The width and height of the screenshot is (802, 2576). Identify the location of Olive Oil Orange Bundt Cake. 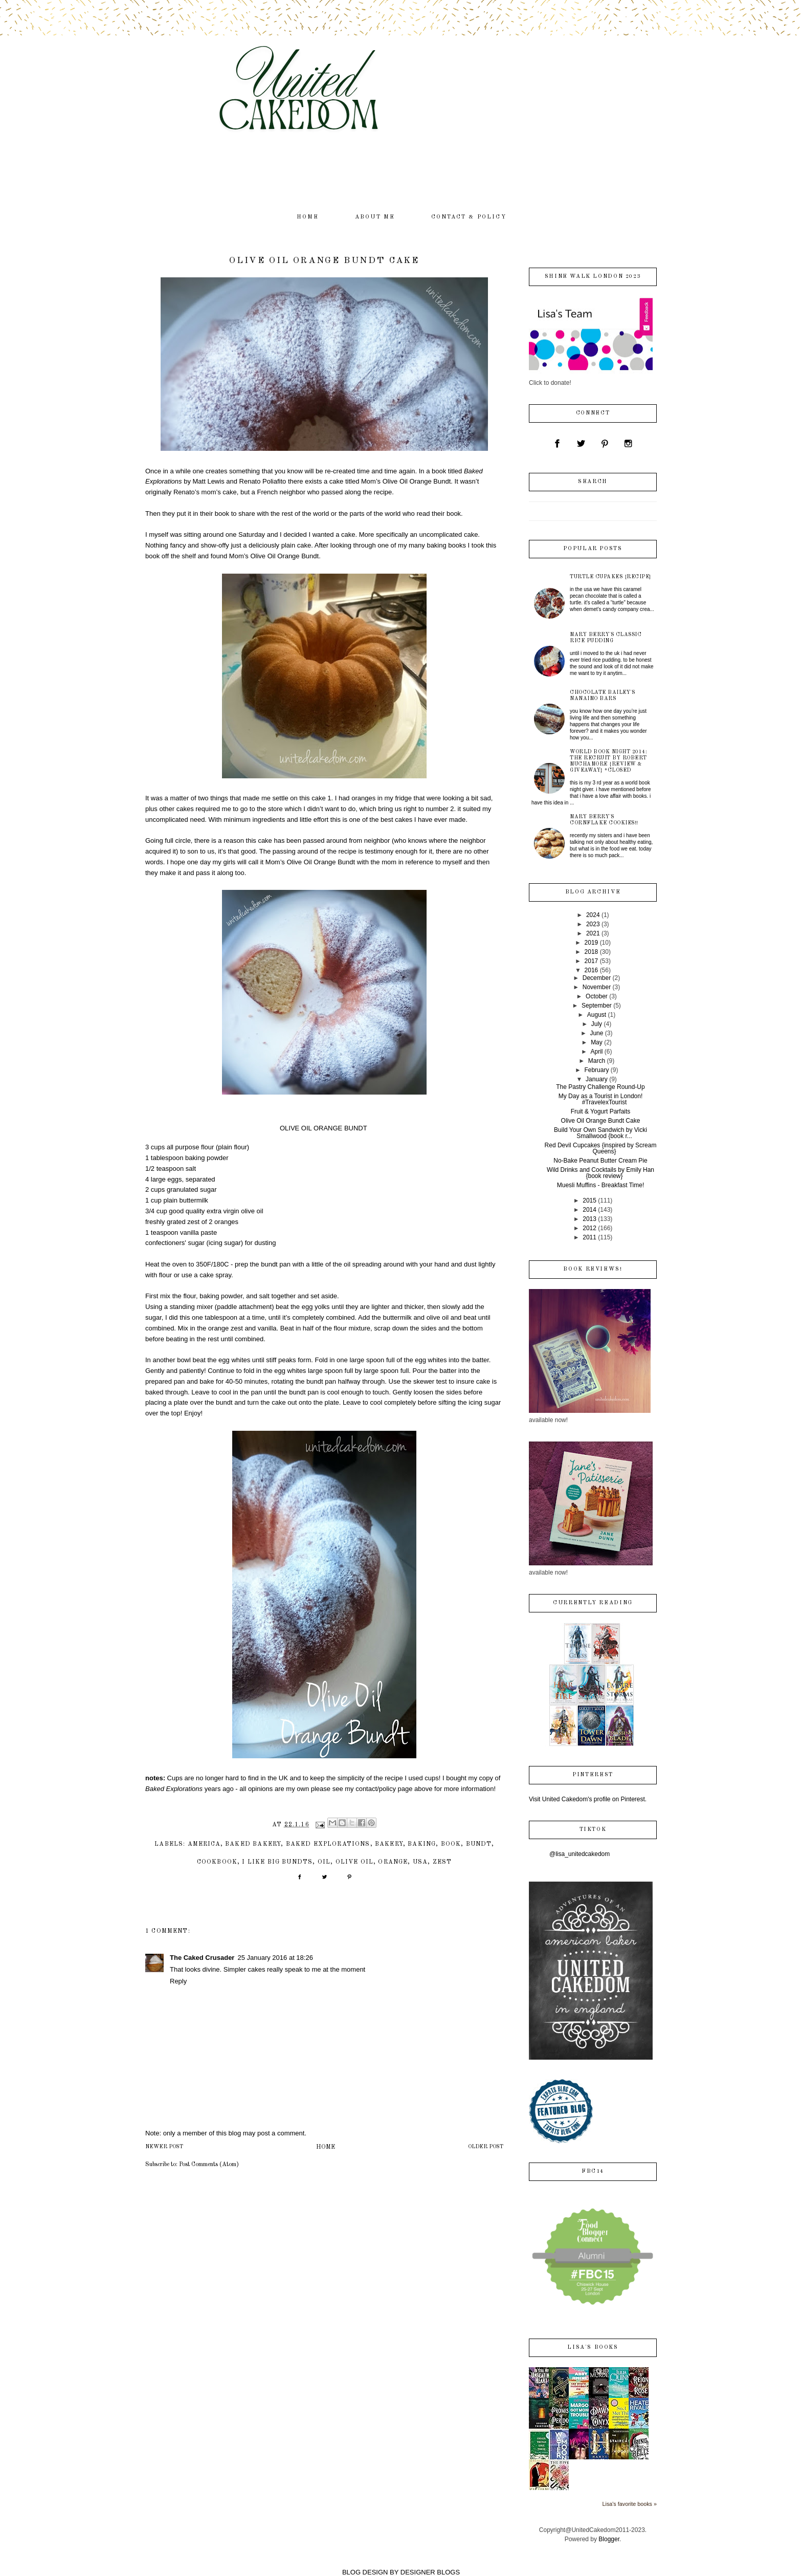
(600, 1120).